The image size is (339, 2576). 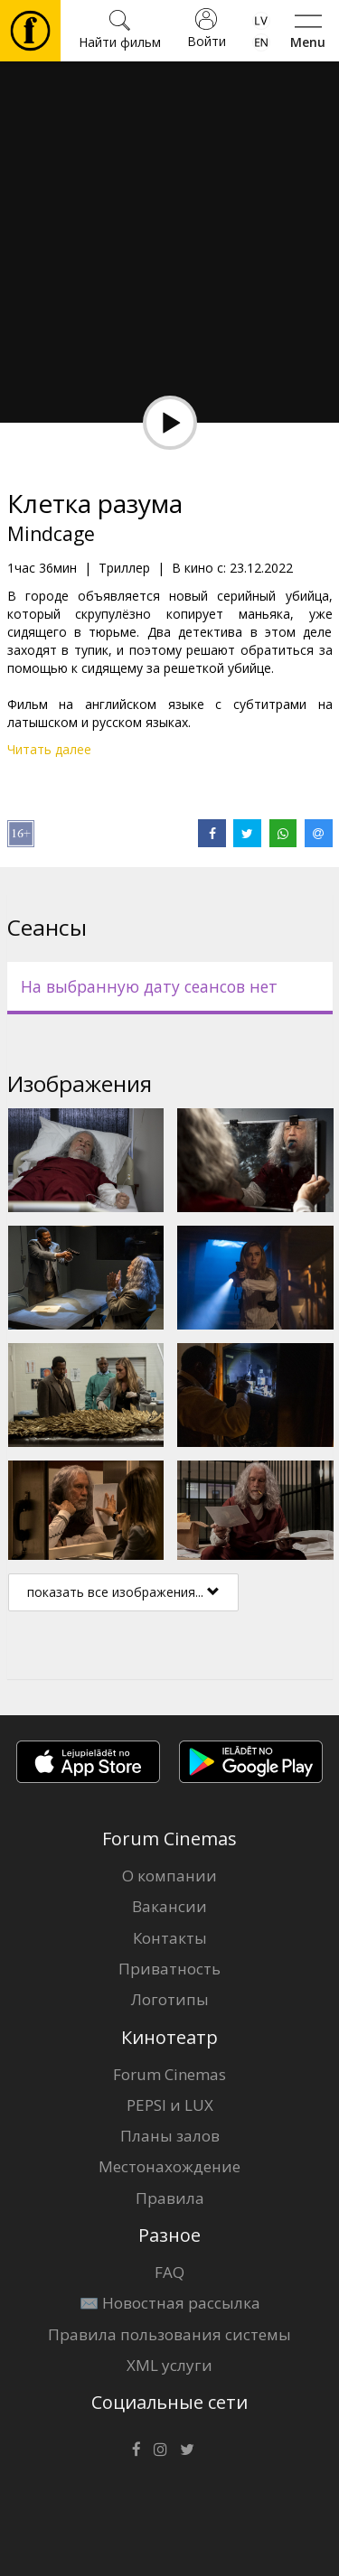 What do you see at coordinates (170, 2302) in the screenshot?
I see `✉️ Новостная рассылка` at bounding box center [170, 2302].